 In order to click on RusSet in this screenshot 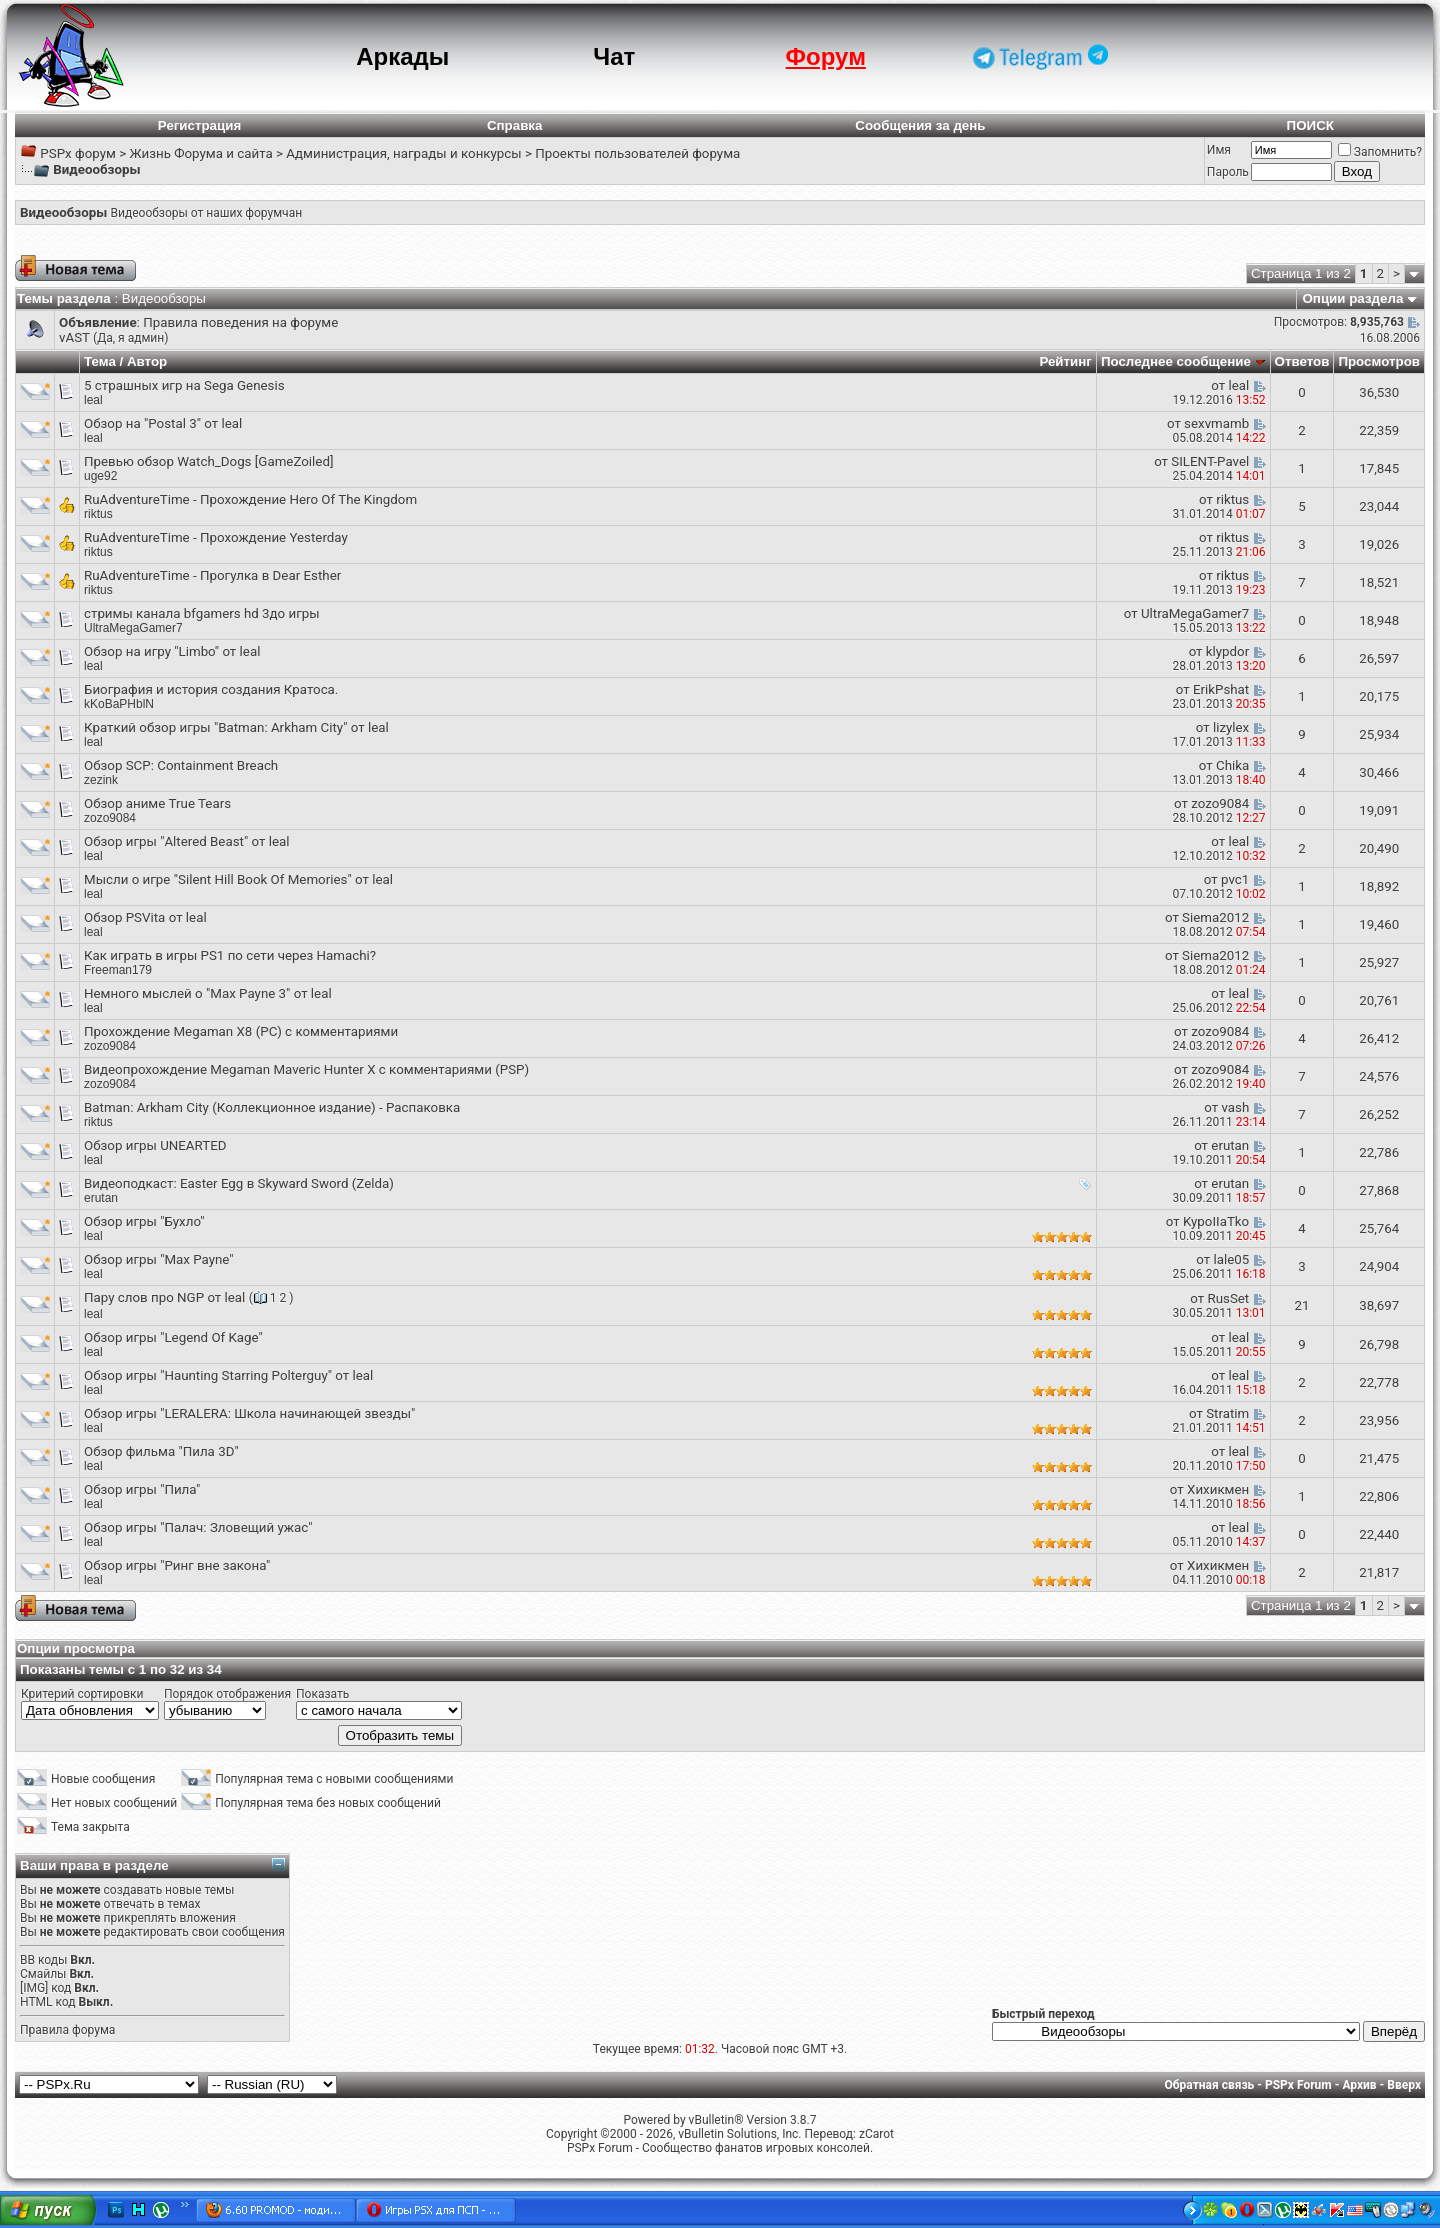, I will do `click(1228, 1298)`.